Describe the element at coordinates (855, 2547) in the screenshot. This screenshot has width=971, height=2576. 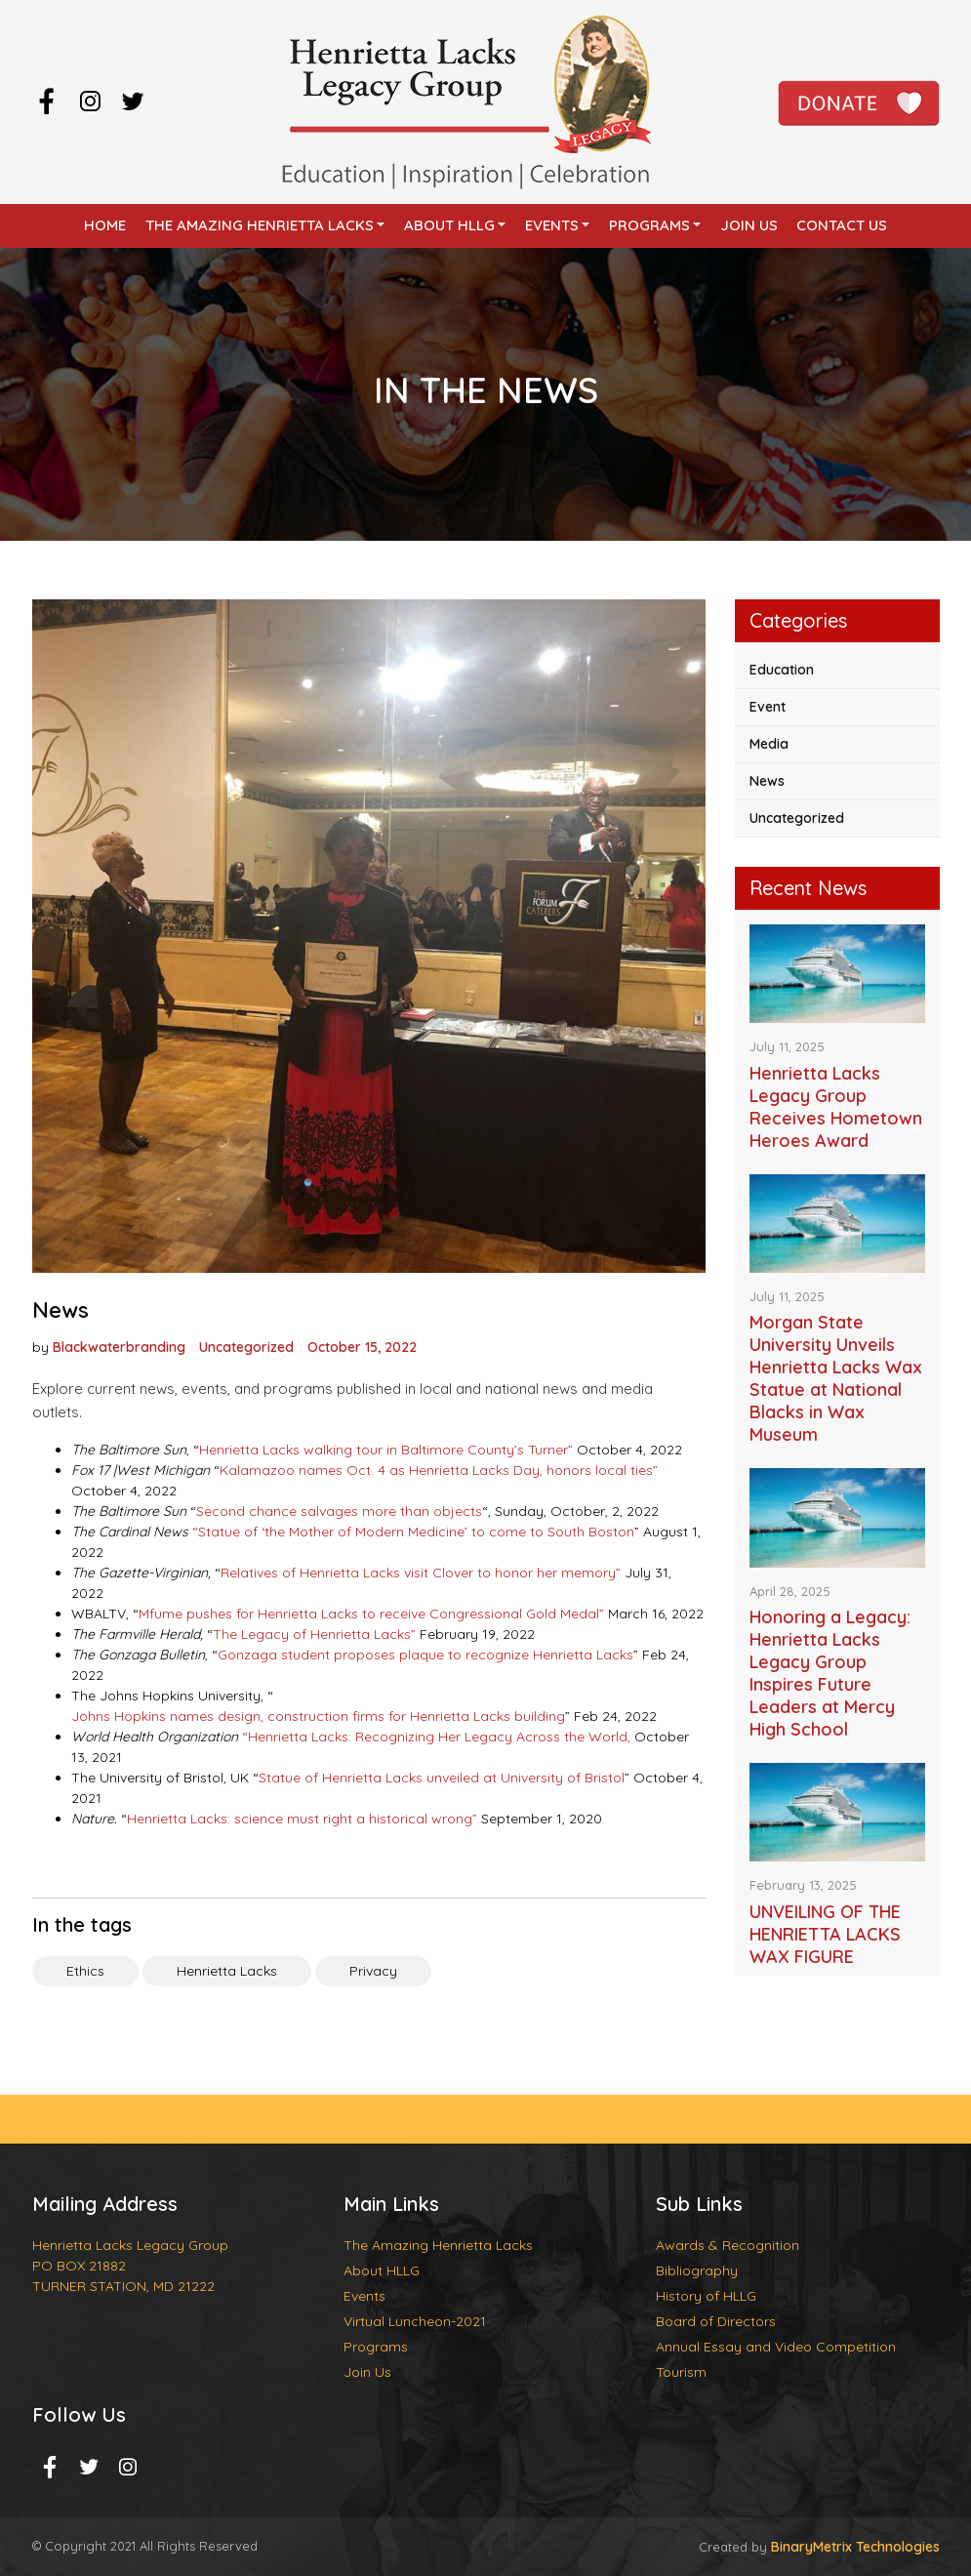
I see `BinaryMetrix Technologies` at that location.